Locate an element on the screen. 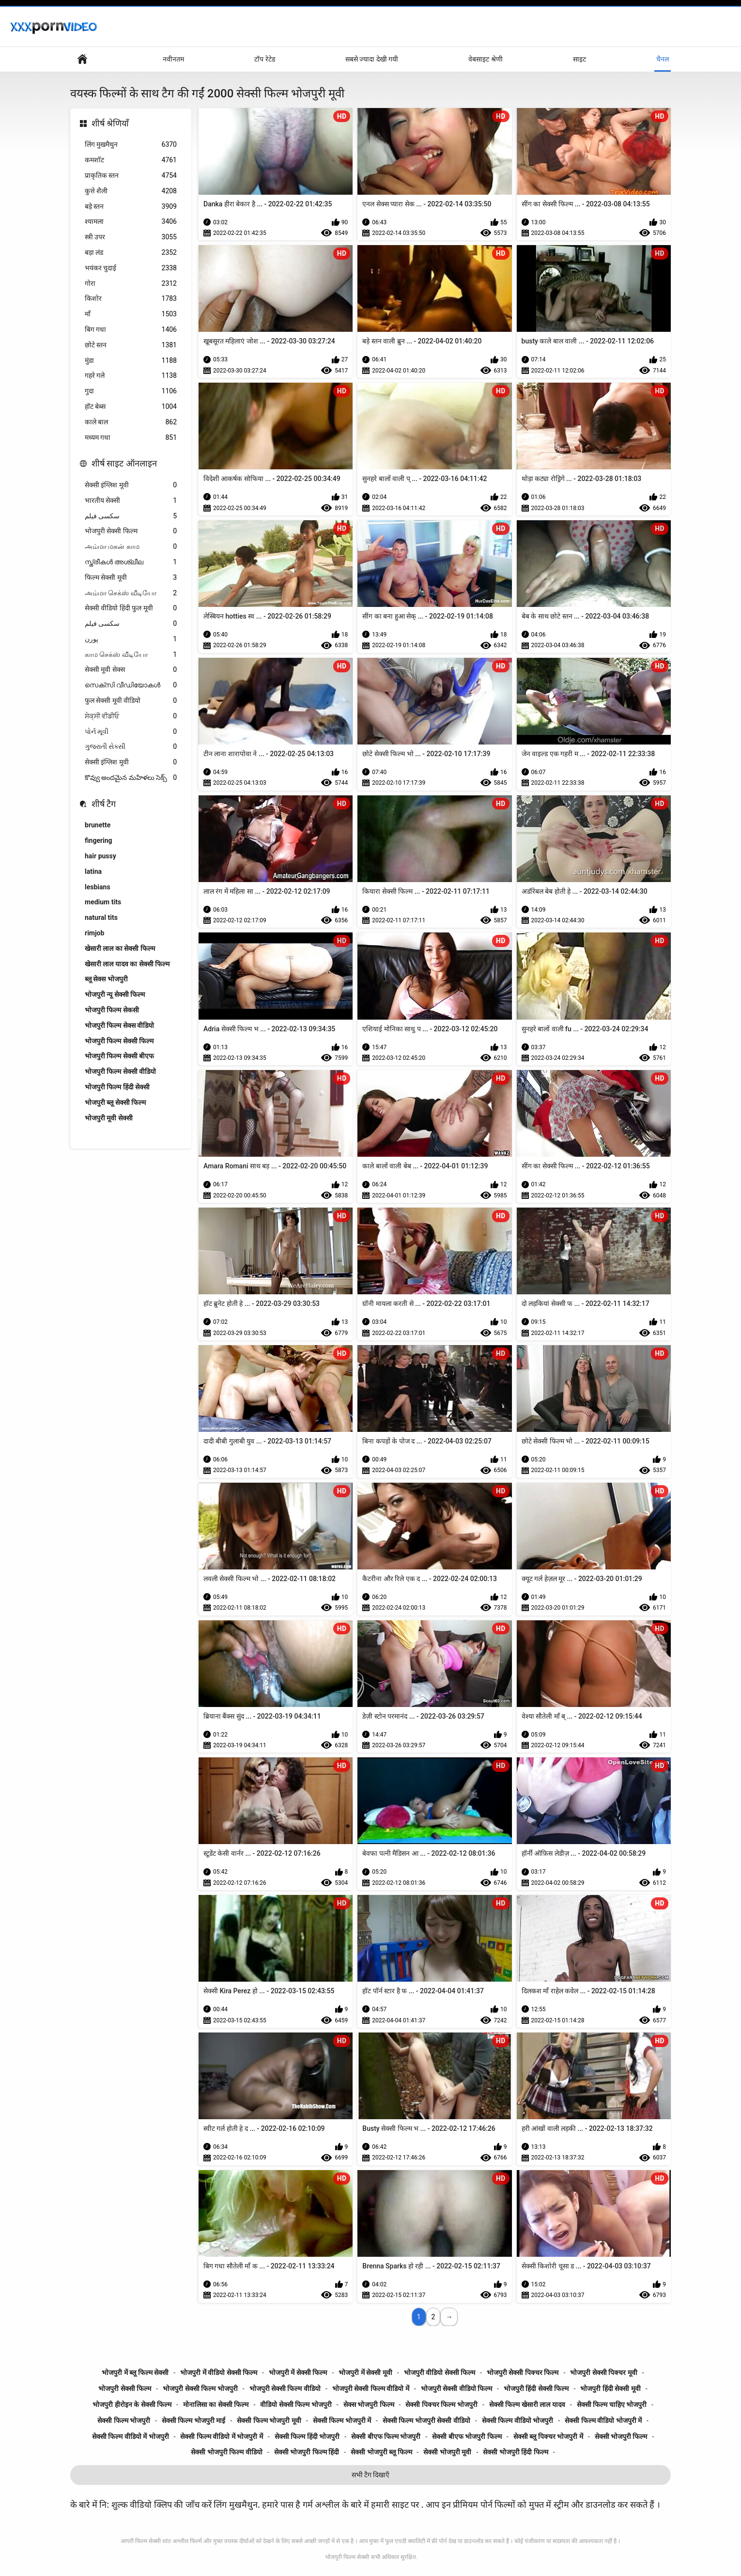  भोजपुरी वीडियो सेक्सी फिल्म is located at coordinates (439, 2372).